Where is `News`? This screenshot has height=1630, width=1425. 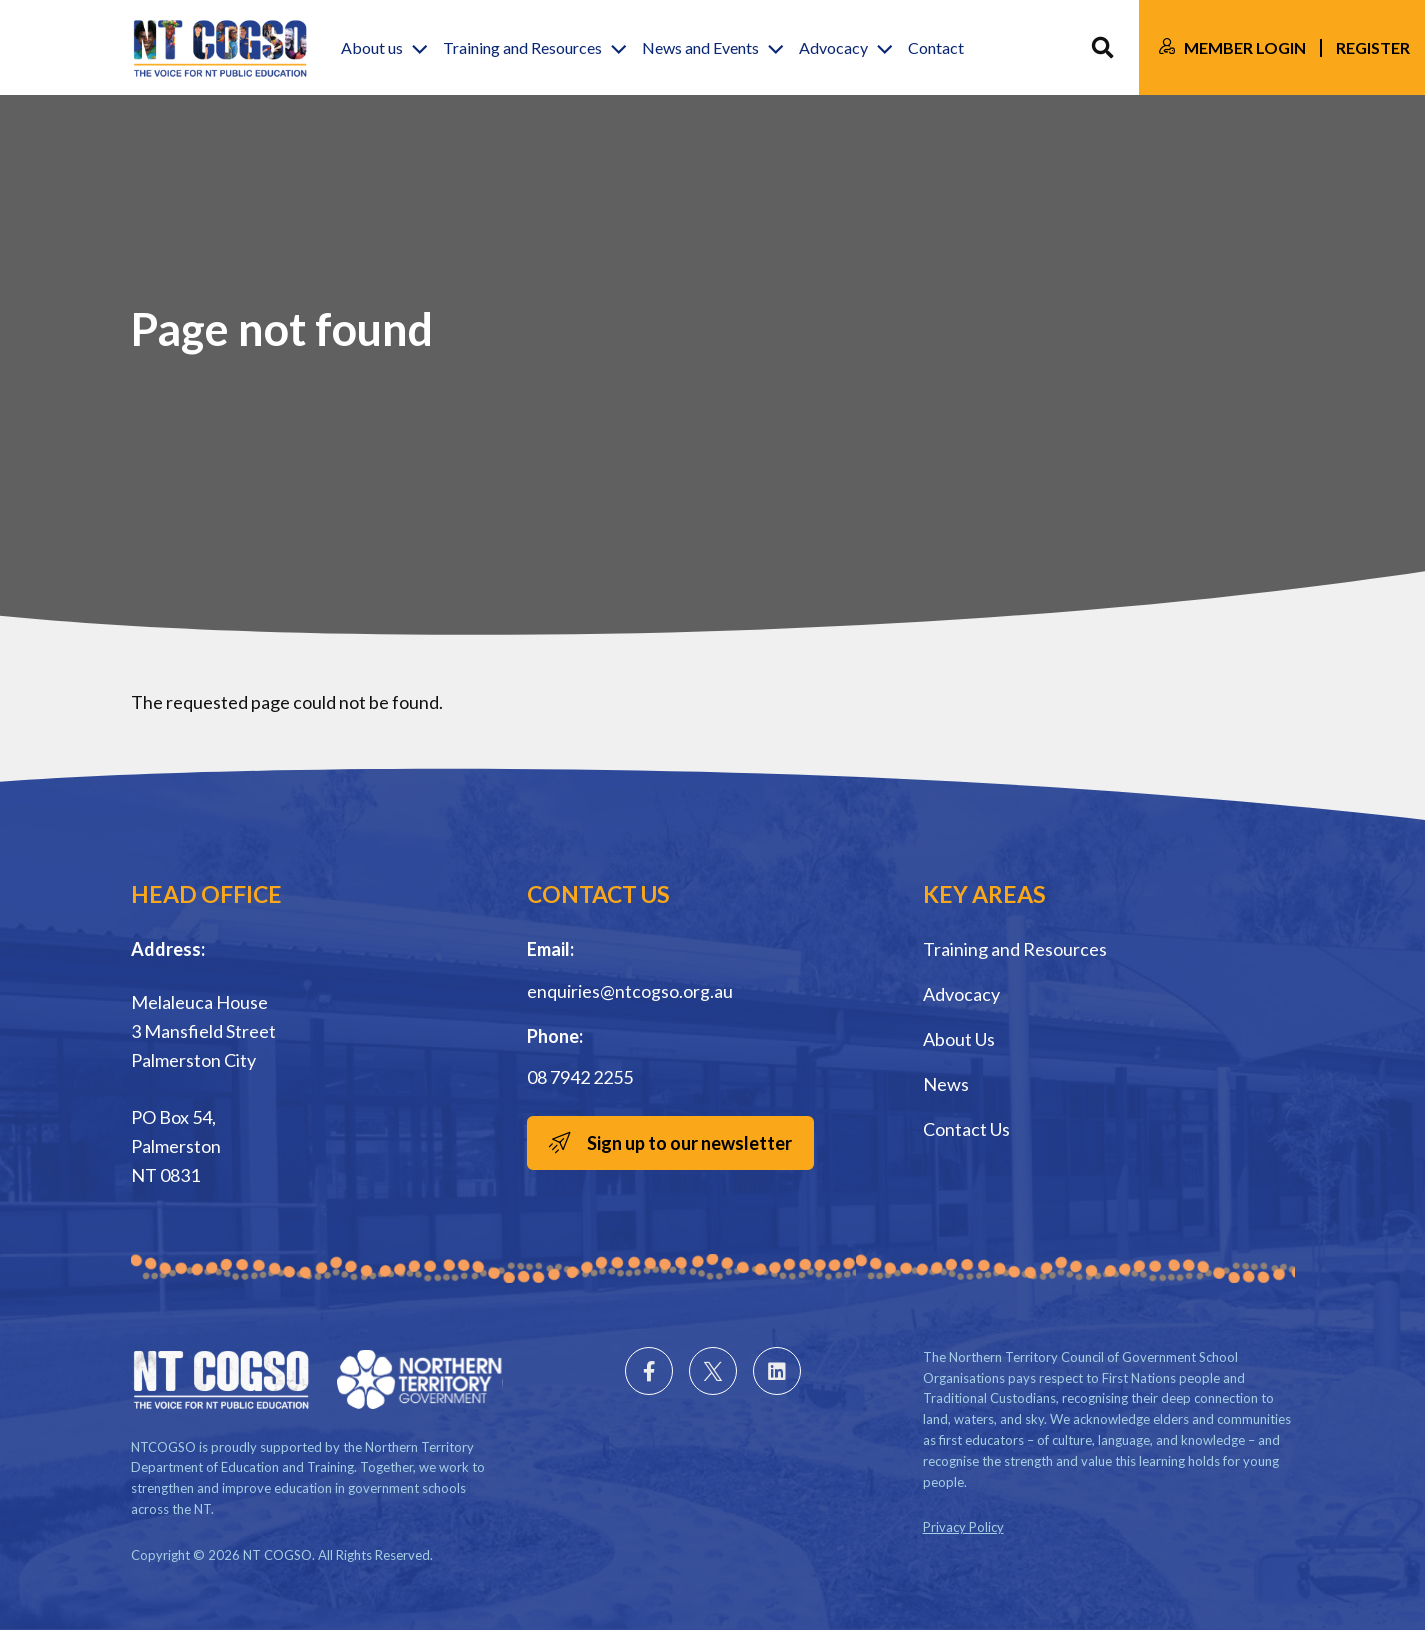
News is located at coordinates (946, 1084).